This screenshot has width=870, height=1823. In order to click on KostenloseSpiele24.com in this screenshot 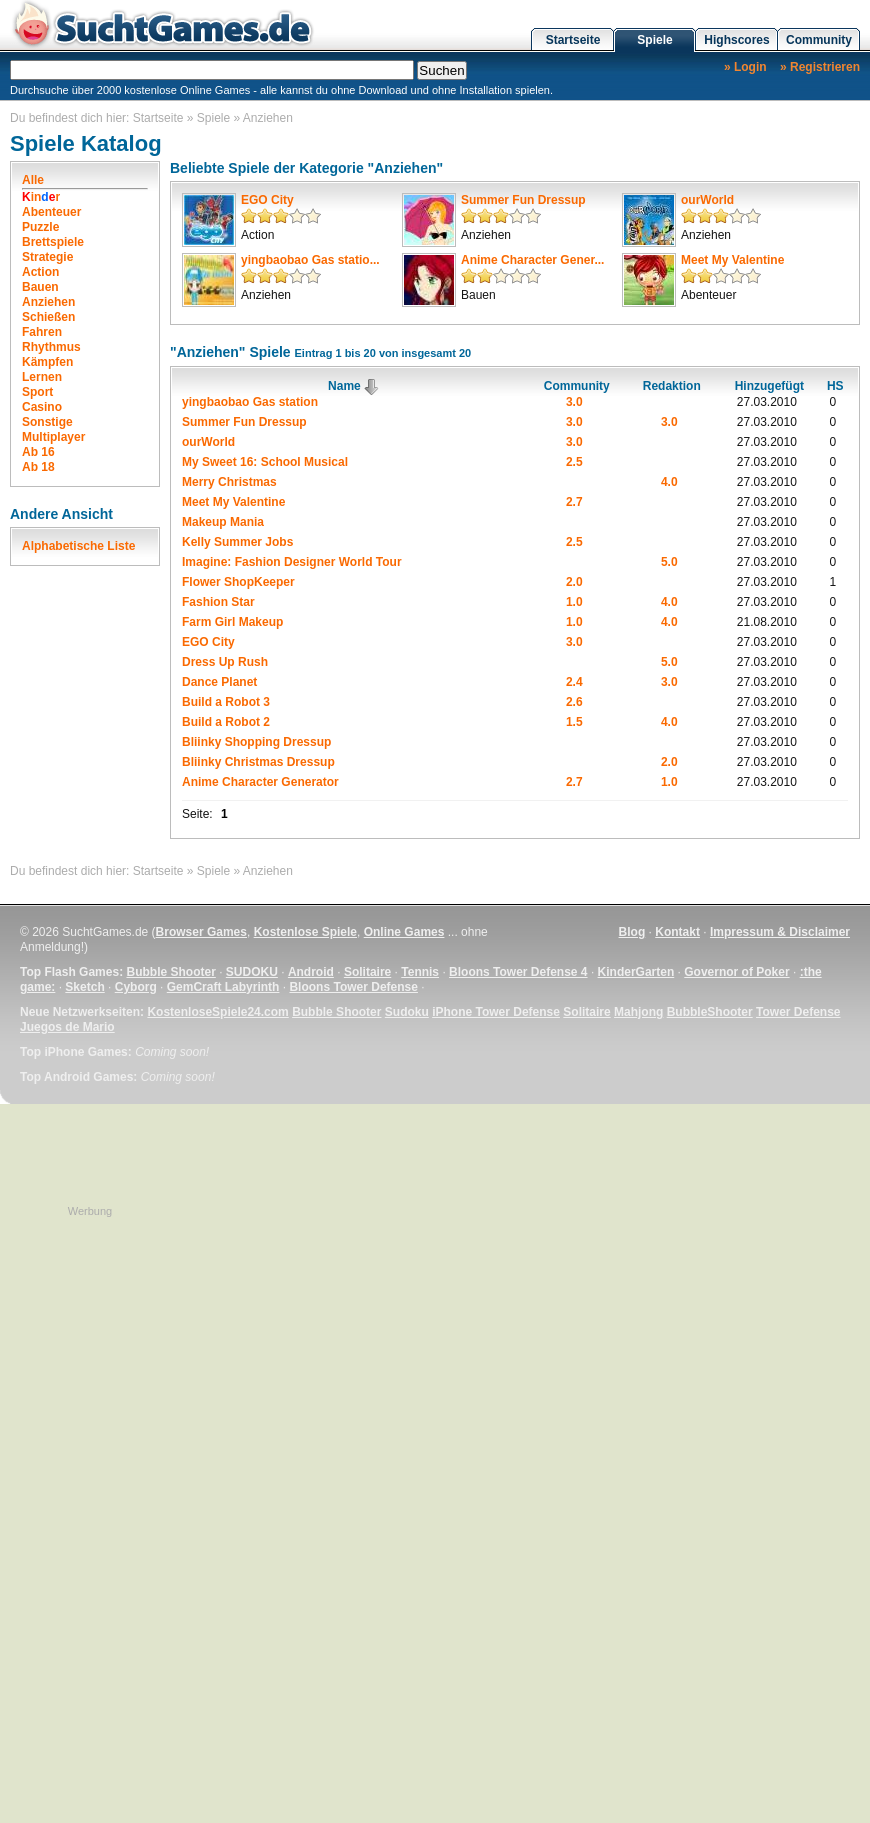, I will do `click(217, 1012)`.